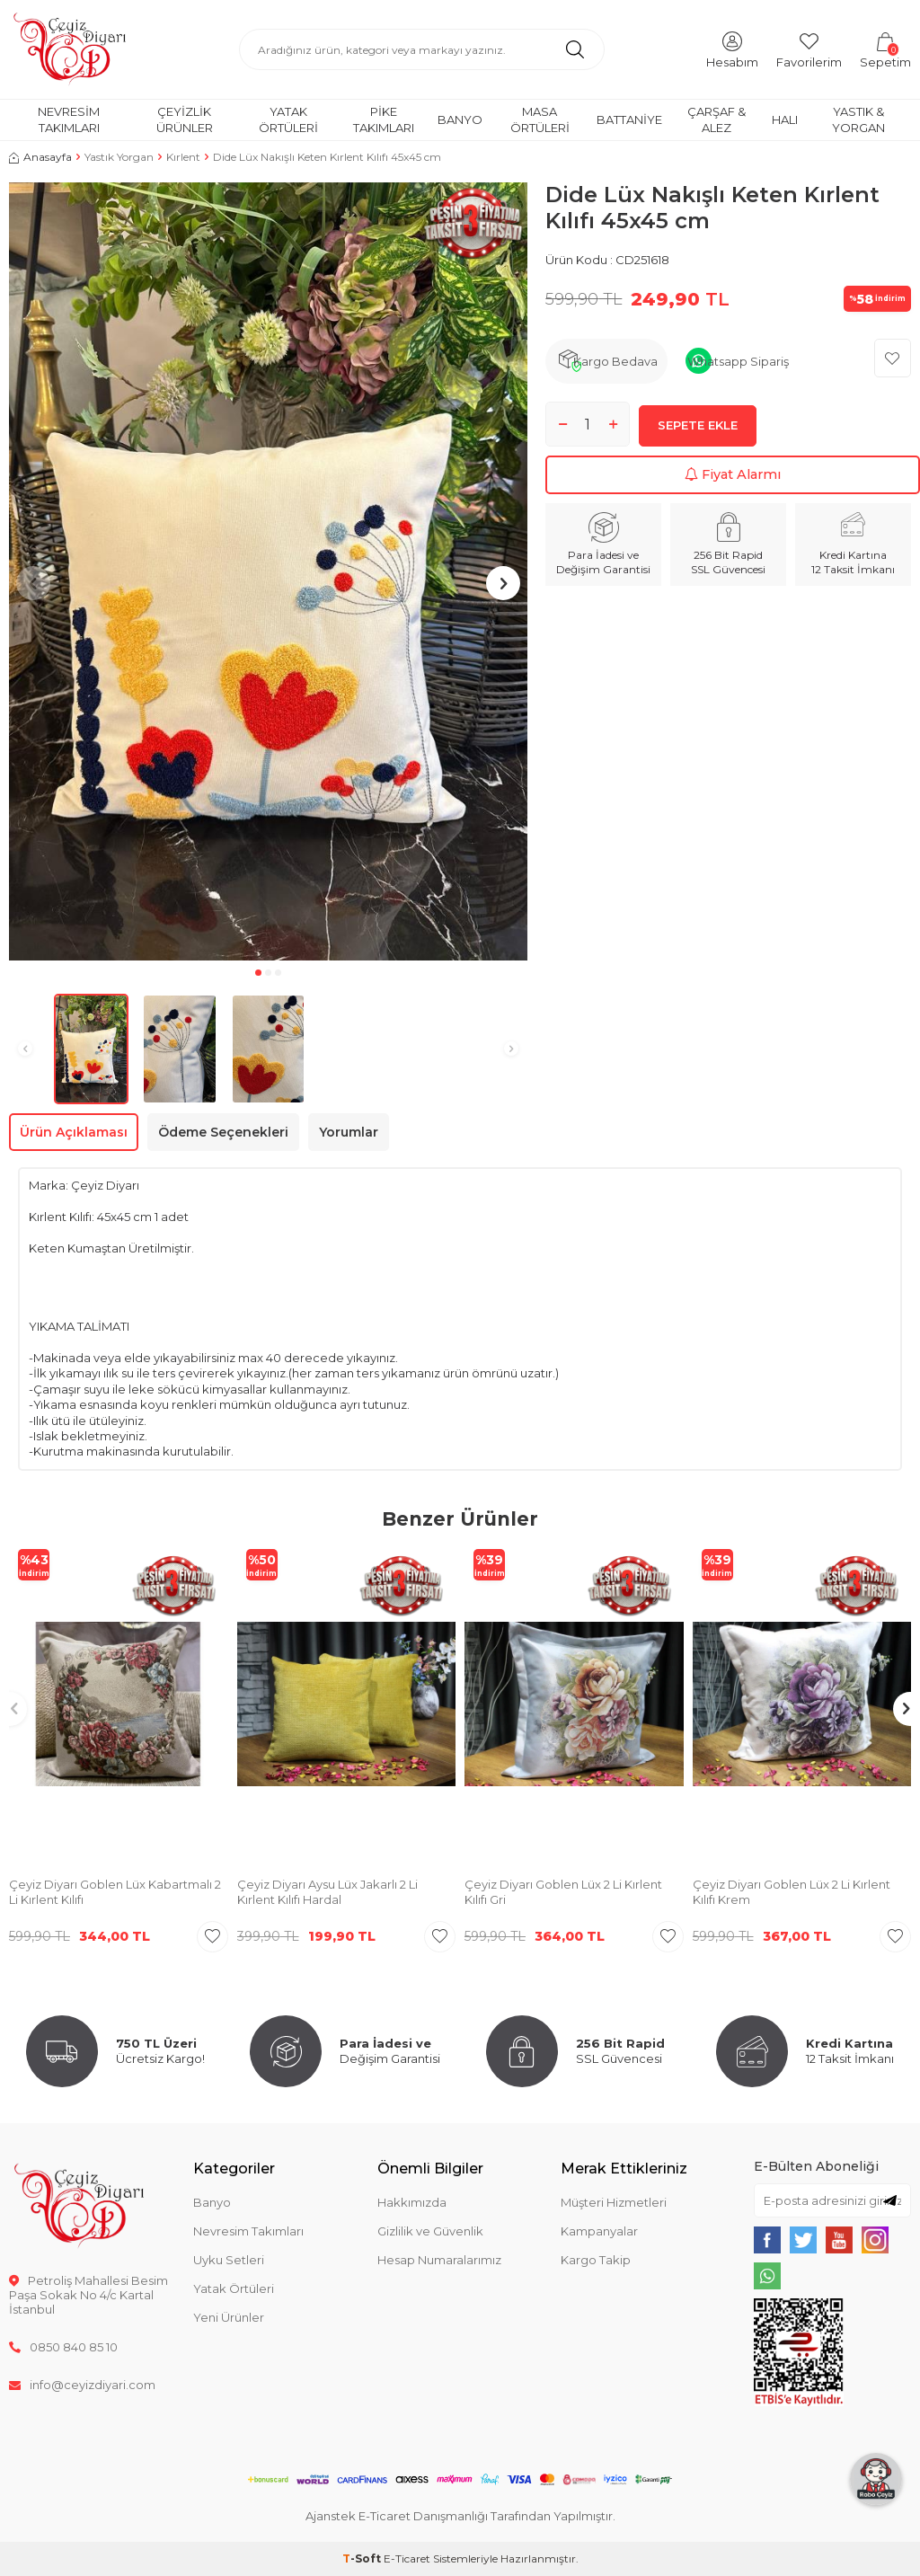  What do you see at coordinates (258, 972) in the screenshot?
I see `[button]` at bounding box center [258, 972].